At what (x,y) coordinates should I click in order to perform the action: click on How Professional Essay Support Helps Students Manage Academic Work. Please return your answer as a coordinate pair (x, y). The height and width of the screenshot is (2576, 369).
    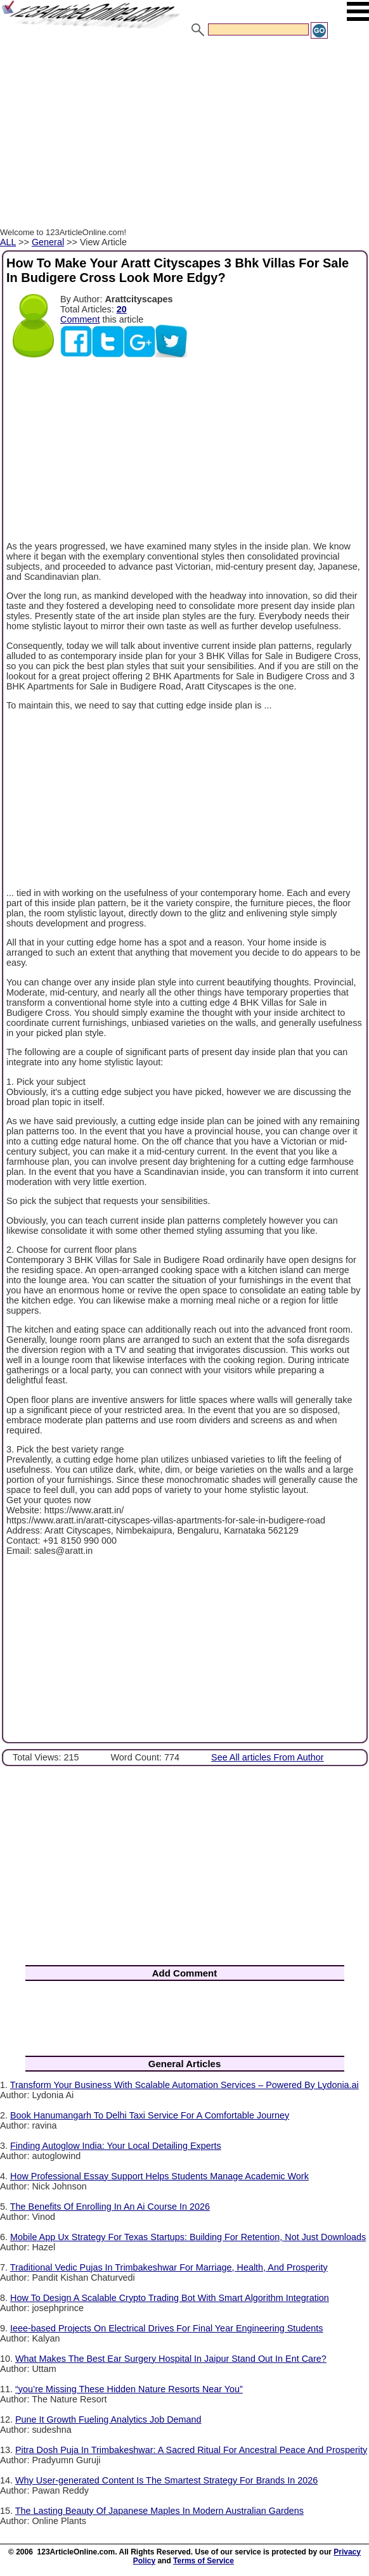
    Looking at the image, I should click on (159, 2176).